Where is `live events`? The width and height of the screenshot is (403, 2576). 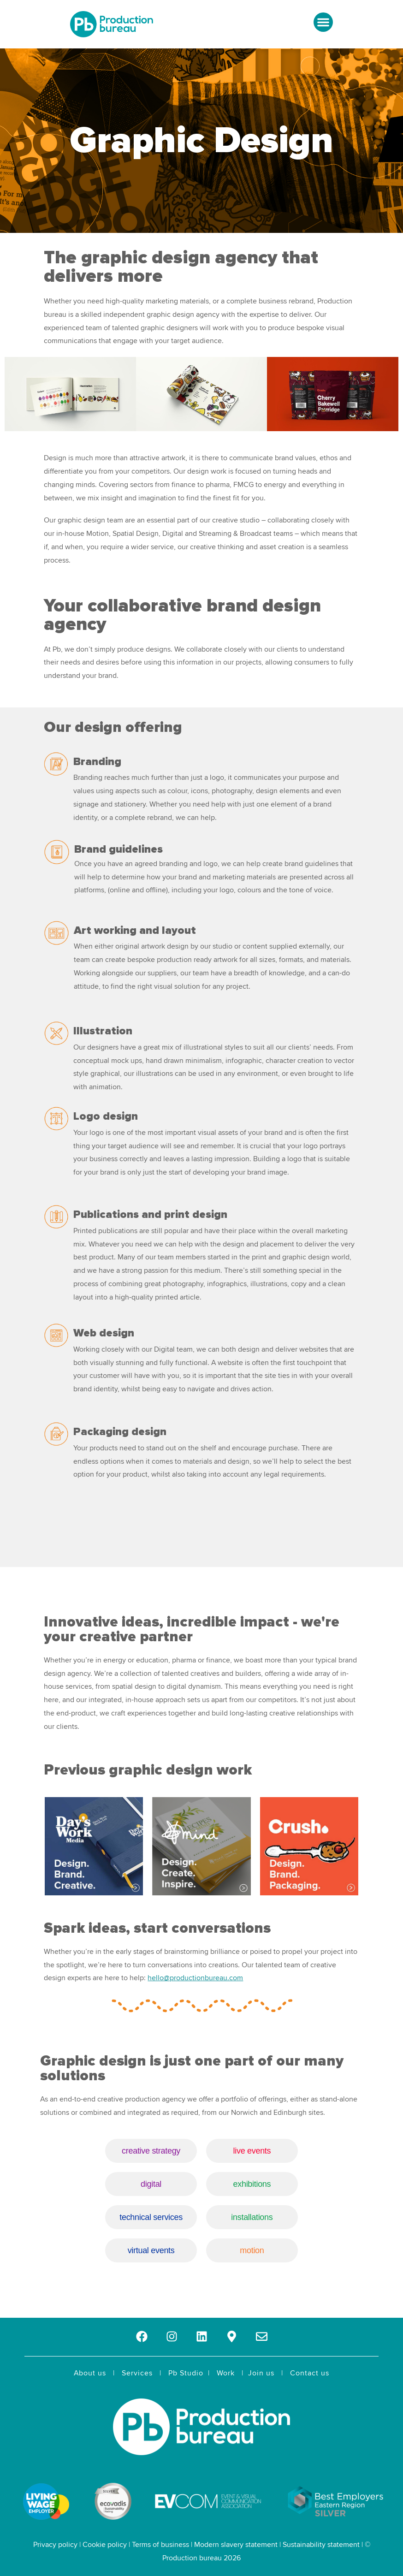 live events is located at coordinates (250, 2150).